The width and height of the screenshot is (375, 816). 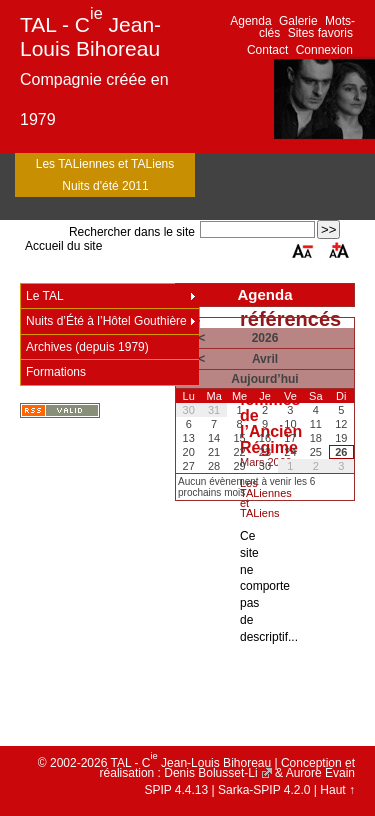 I want to click on Agenda, so click(x=250, y=21).